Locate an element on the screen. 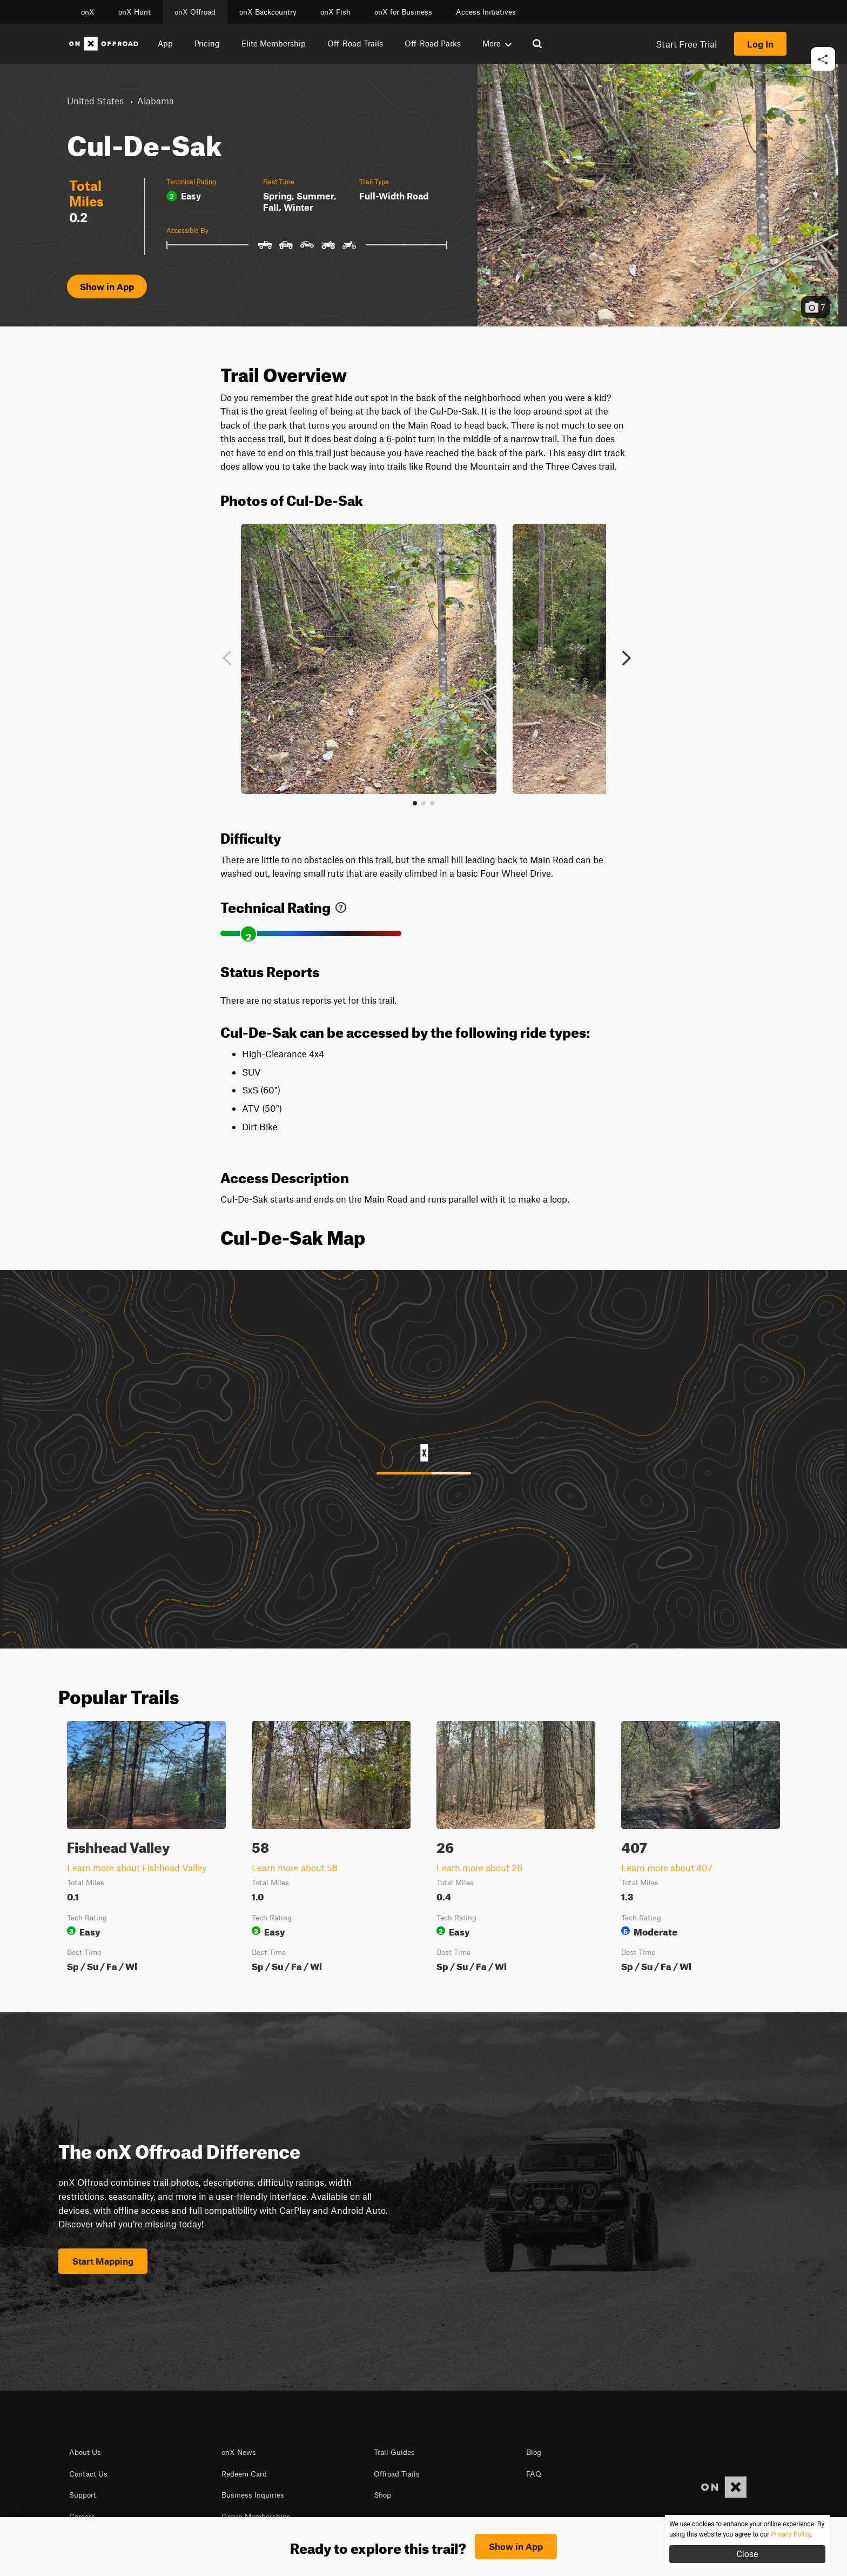 This screenshot has height=2576, width=847. © 2026 onXmaps is located at coordinates (336, 2544).